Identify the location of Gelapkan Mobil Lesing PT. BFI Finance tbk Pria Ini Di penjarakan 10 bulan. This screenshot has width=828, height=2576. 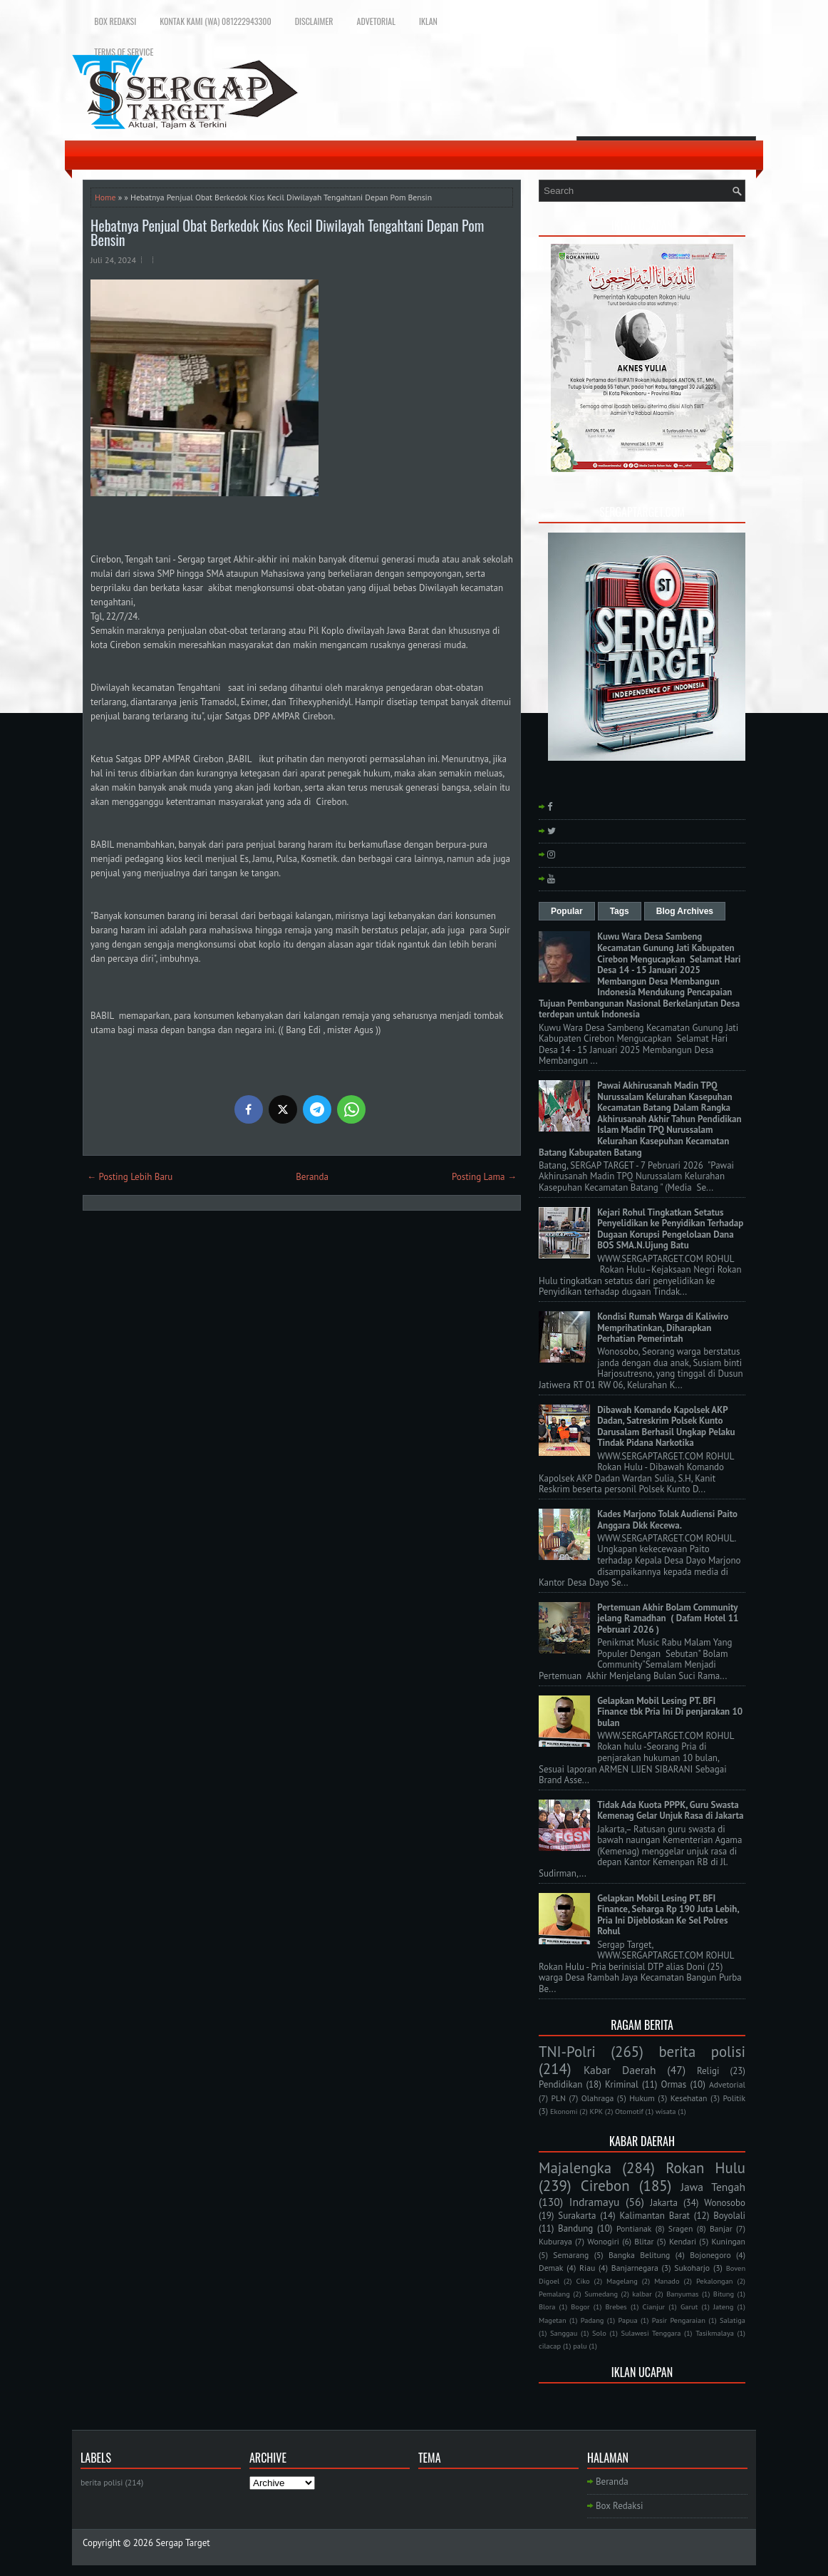
(669, 1712).